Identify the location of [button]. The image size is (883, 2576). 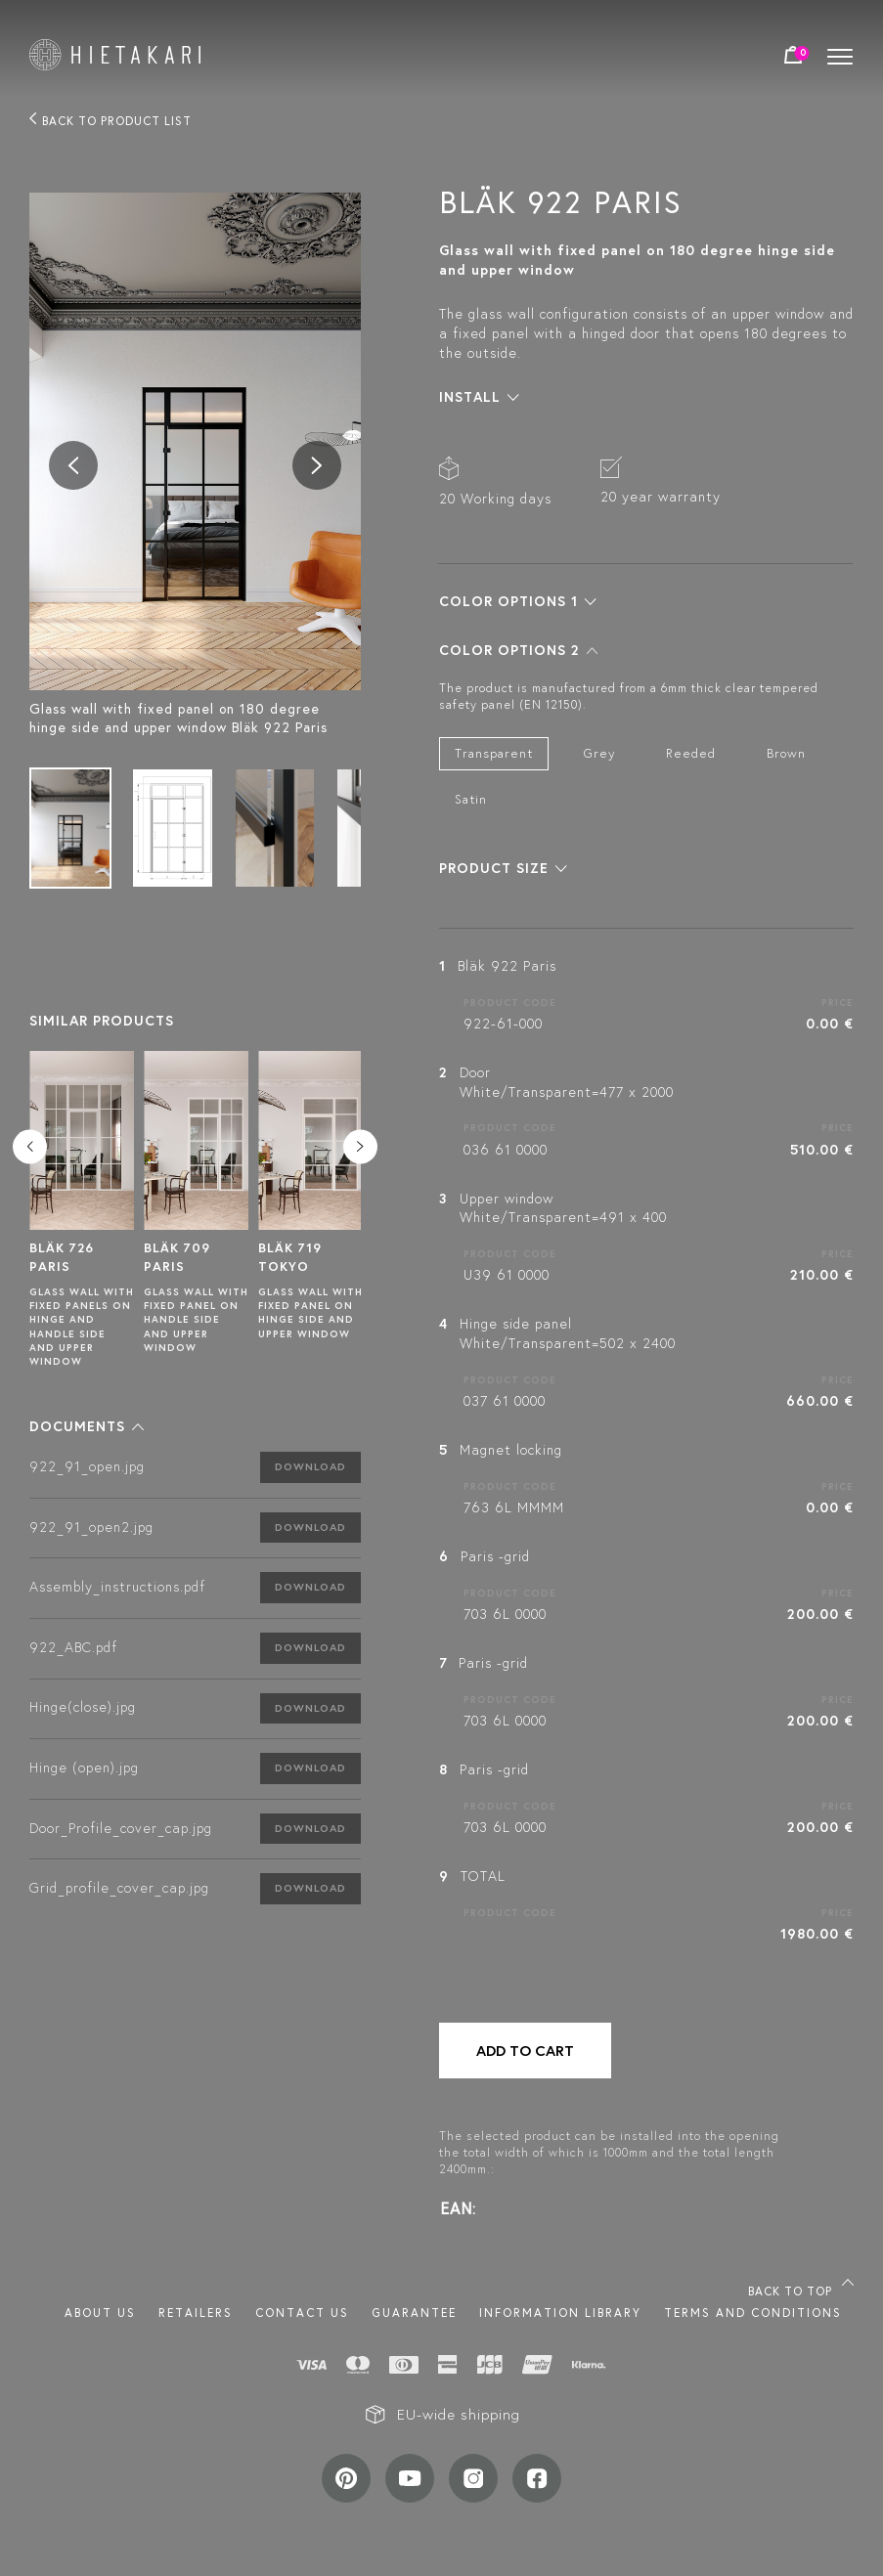
(86, 1426).